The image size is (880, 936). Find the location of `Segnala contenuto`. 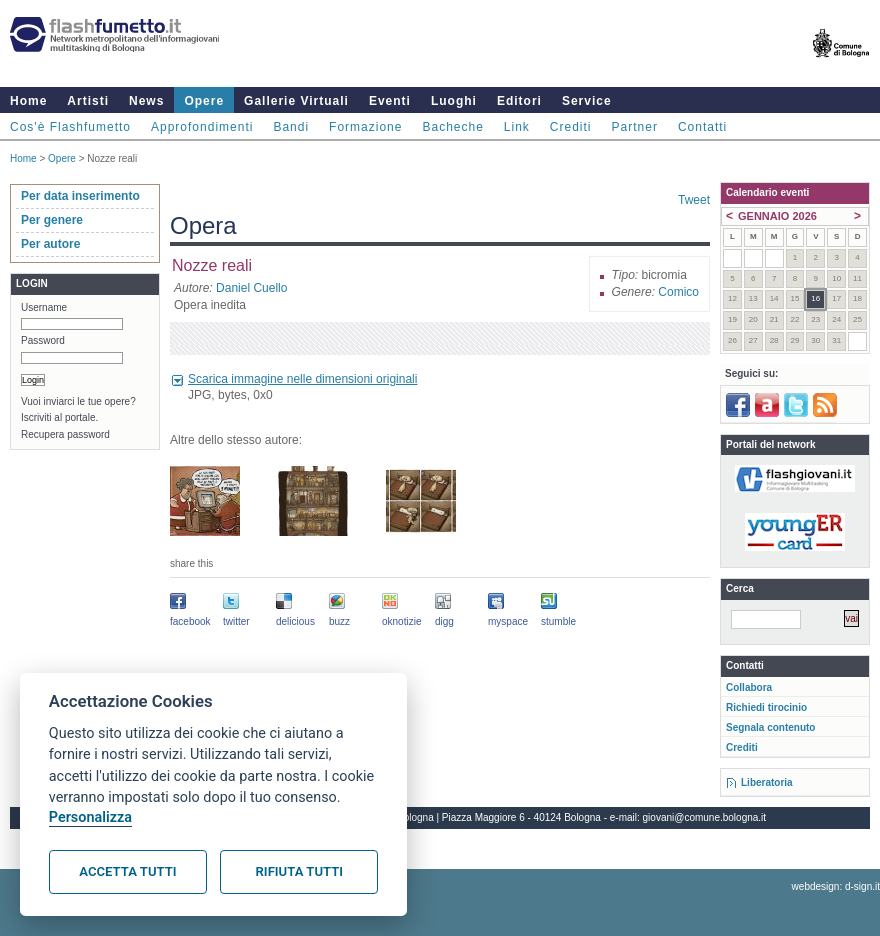

Segnala contenuto is located at coordinates (770, 727).